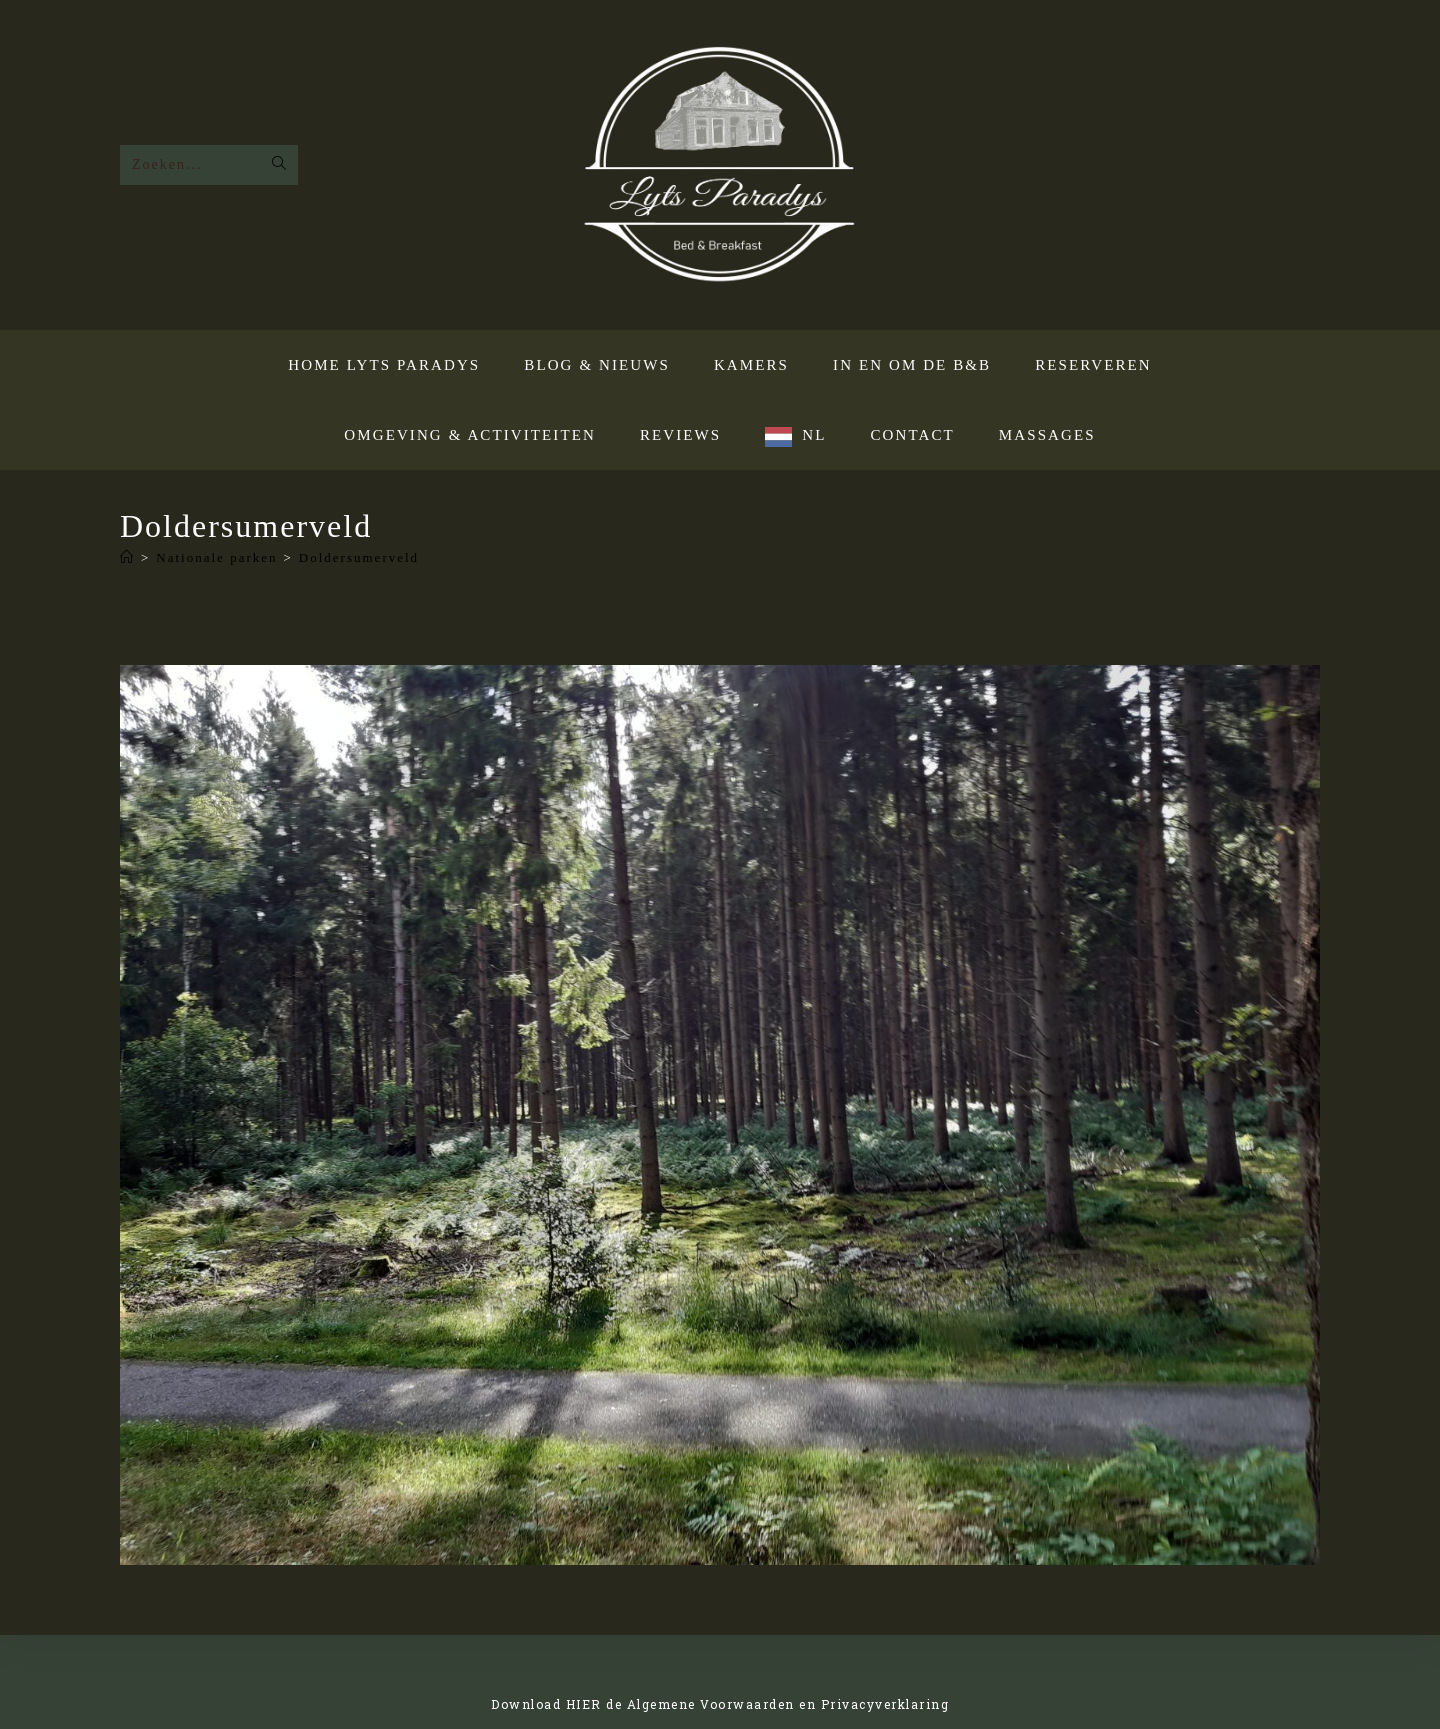  I want to click on [Home], so click(127, 557).